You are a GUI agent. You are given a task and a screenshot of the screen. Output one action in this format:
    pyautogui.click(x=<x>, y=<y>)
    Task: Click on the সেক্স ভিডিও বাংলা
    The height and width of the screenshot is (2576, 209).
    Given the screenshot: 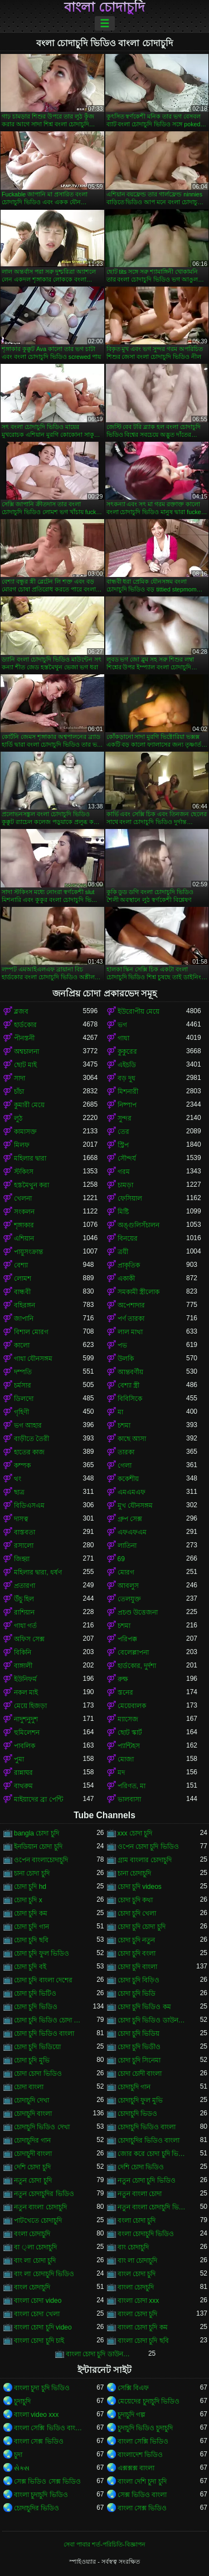 What is the action you would take?
    pyautogui.click(x=142, y=2495)
    